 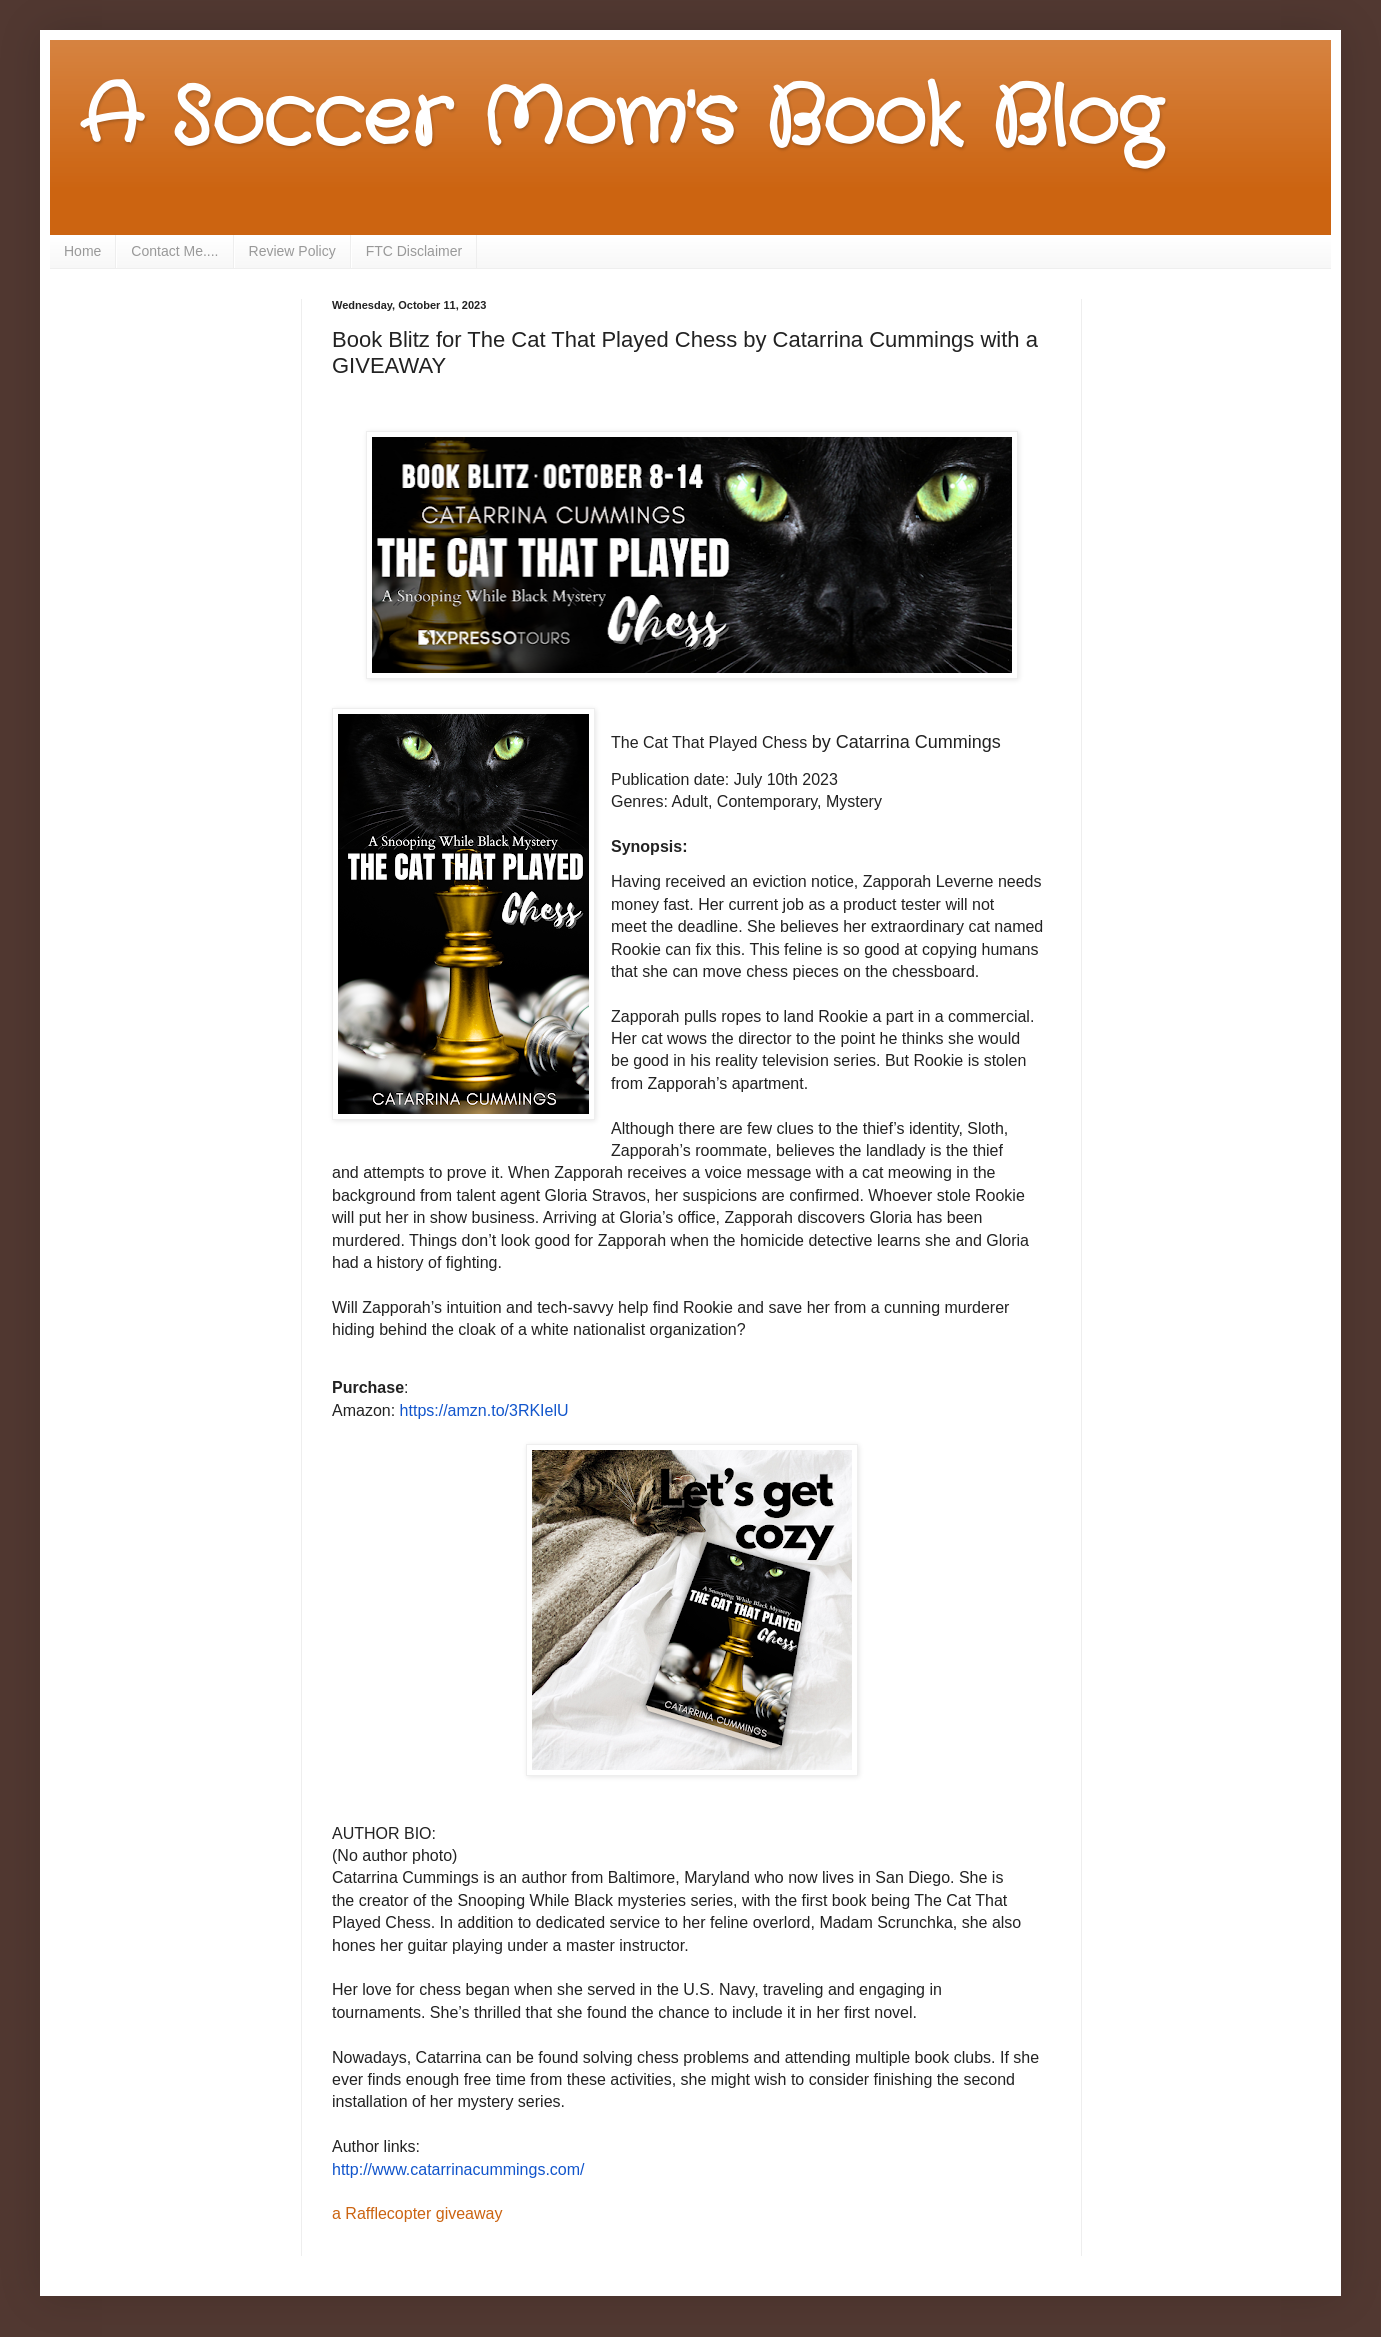 What do you see at coordinates (292, 251) in the screenshot?
I see `Review Policy` at bounding box center [292, 251].